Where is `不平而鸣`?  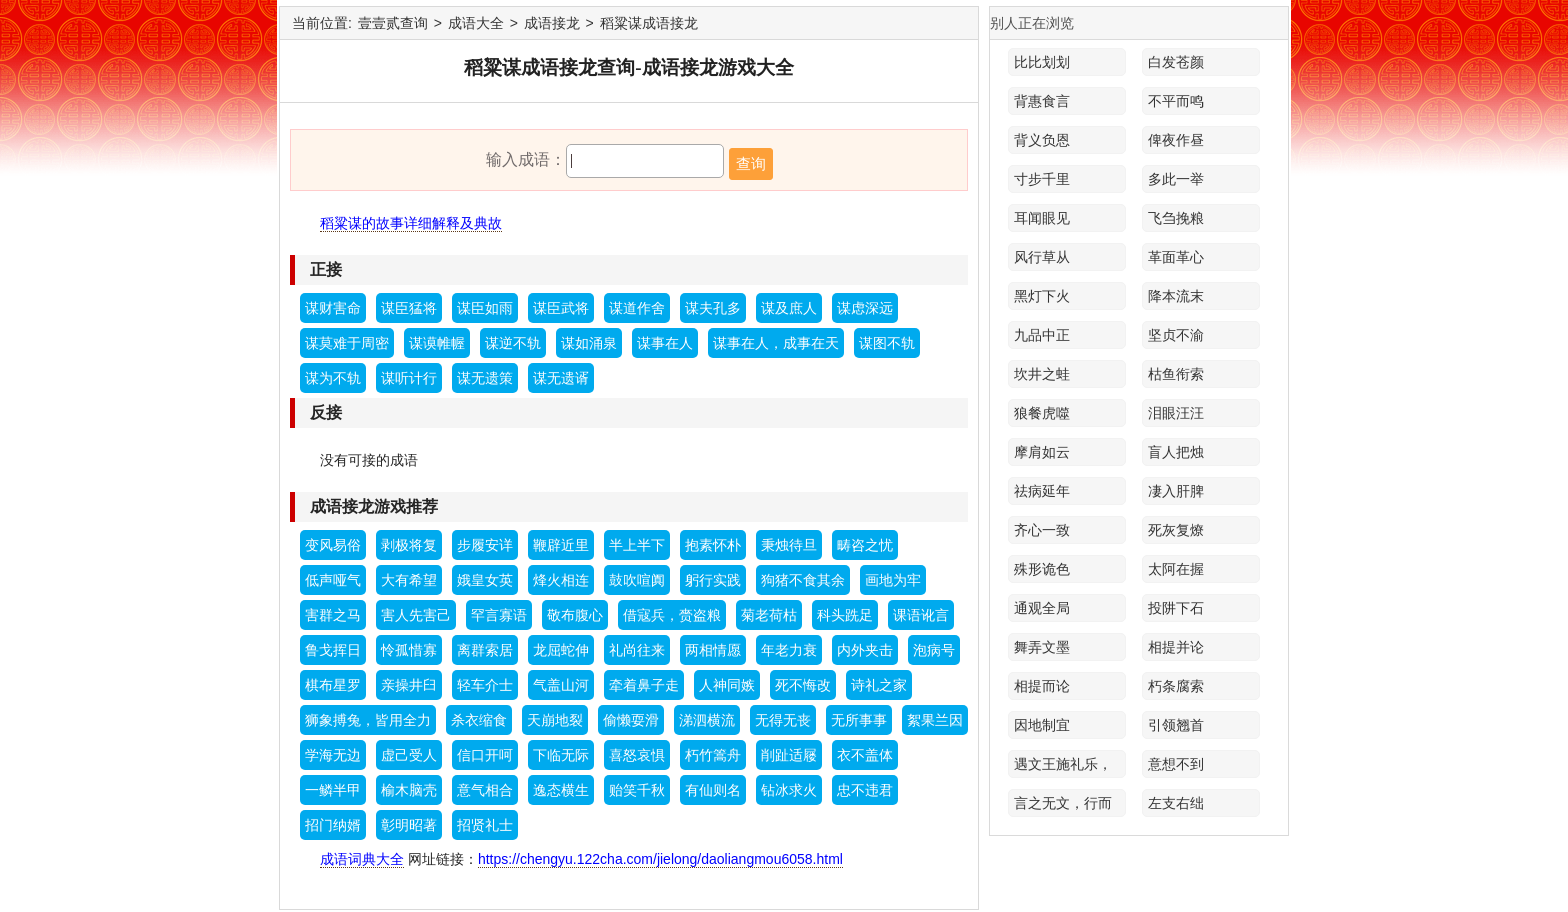
不平而鸣 is located at coordinates (1176, 101).